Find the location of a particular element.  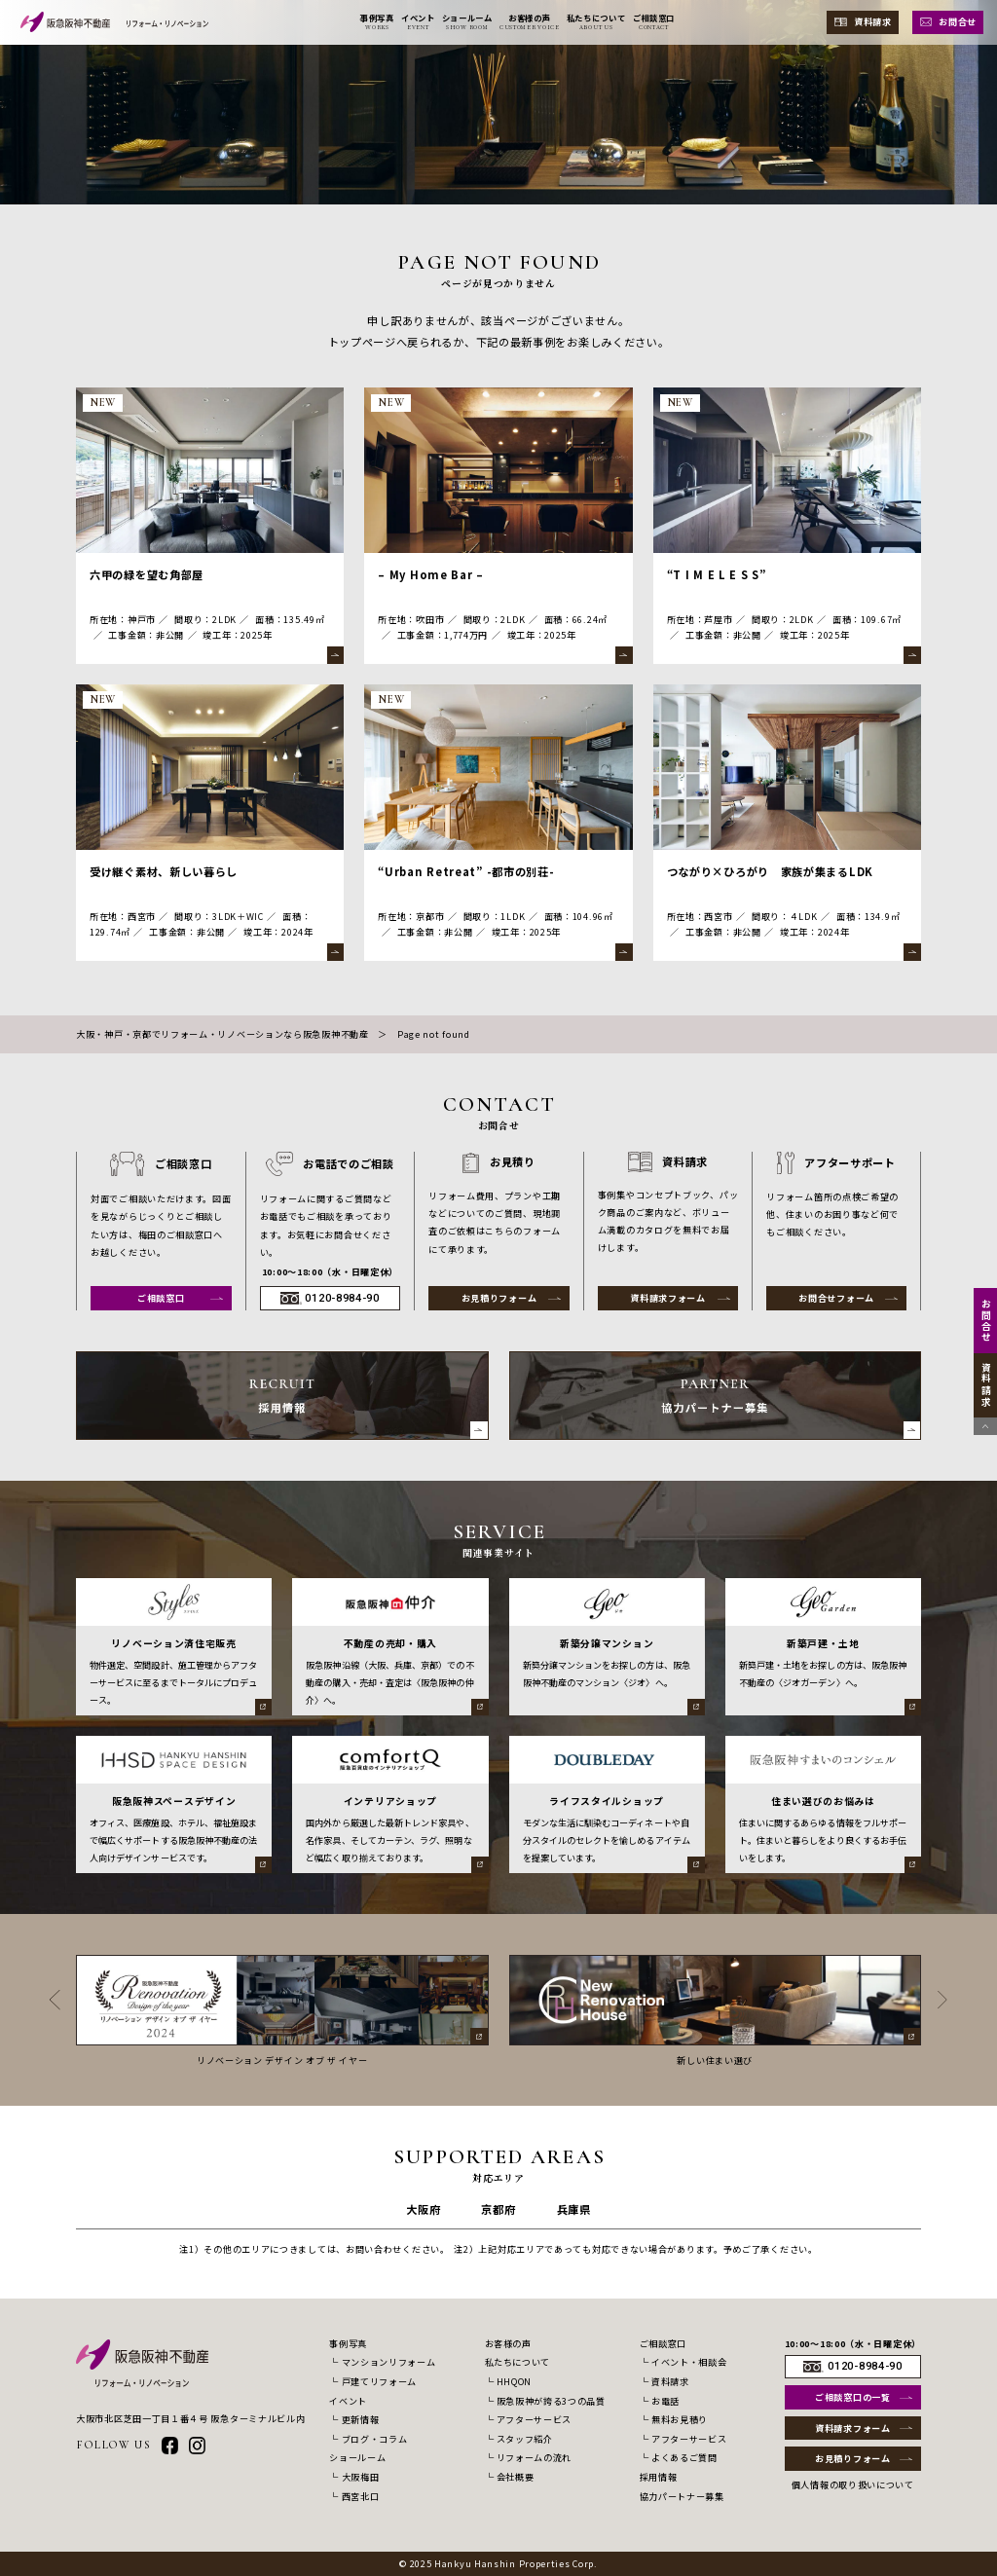

お見積りフォーム is located at coordinates (499, 1298).